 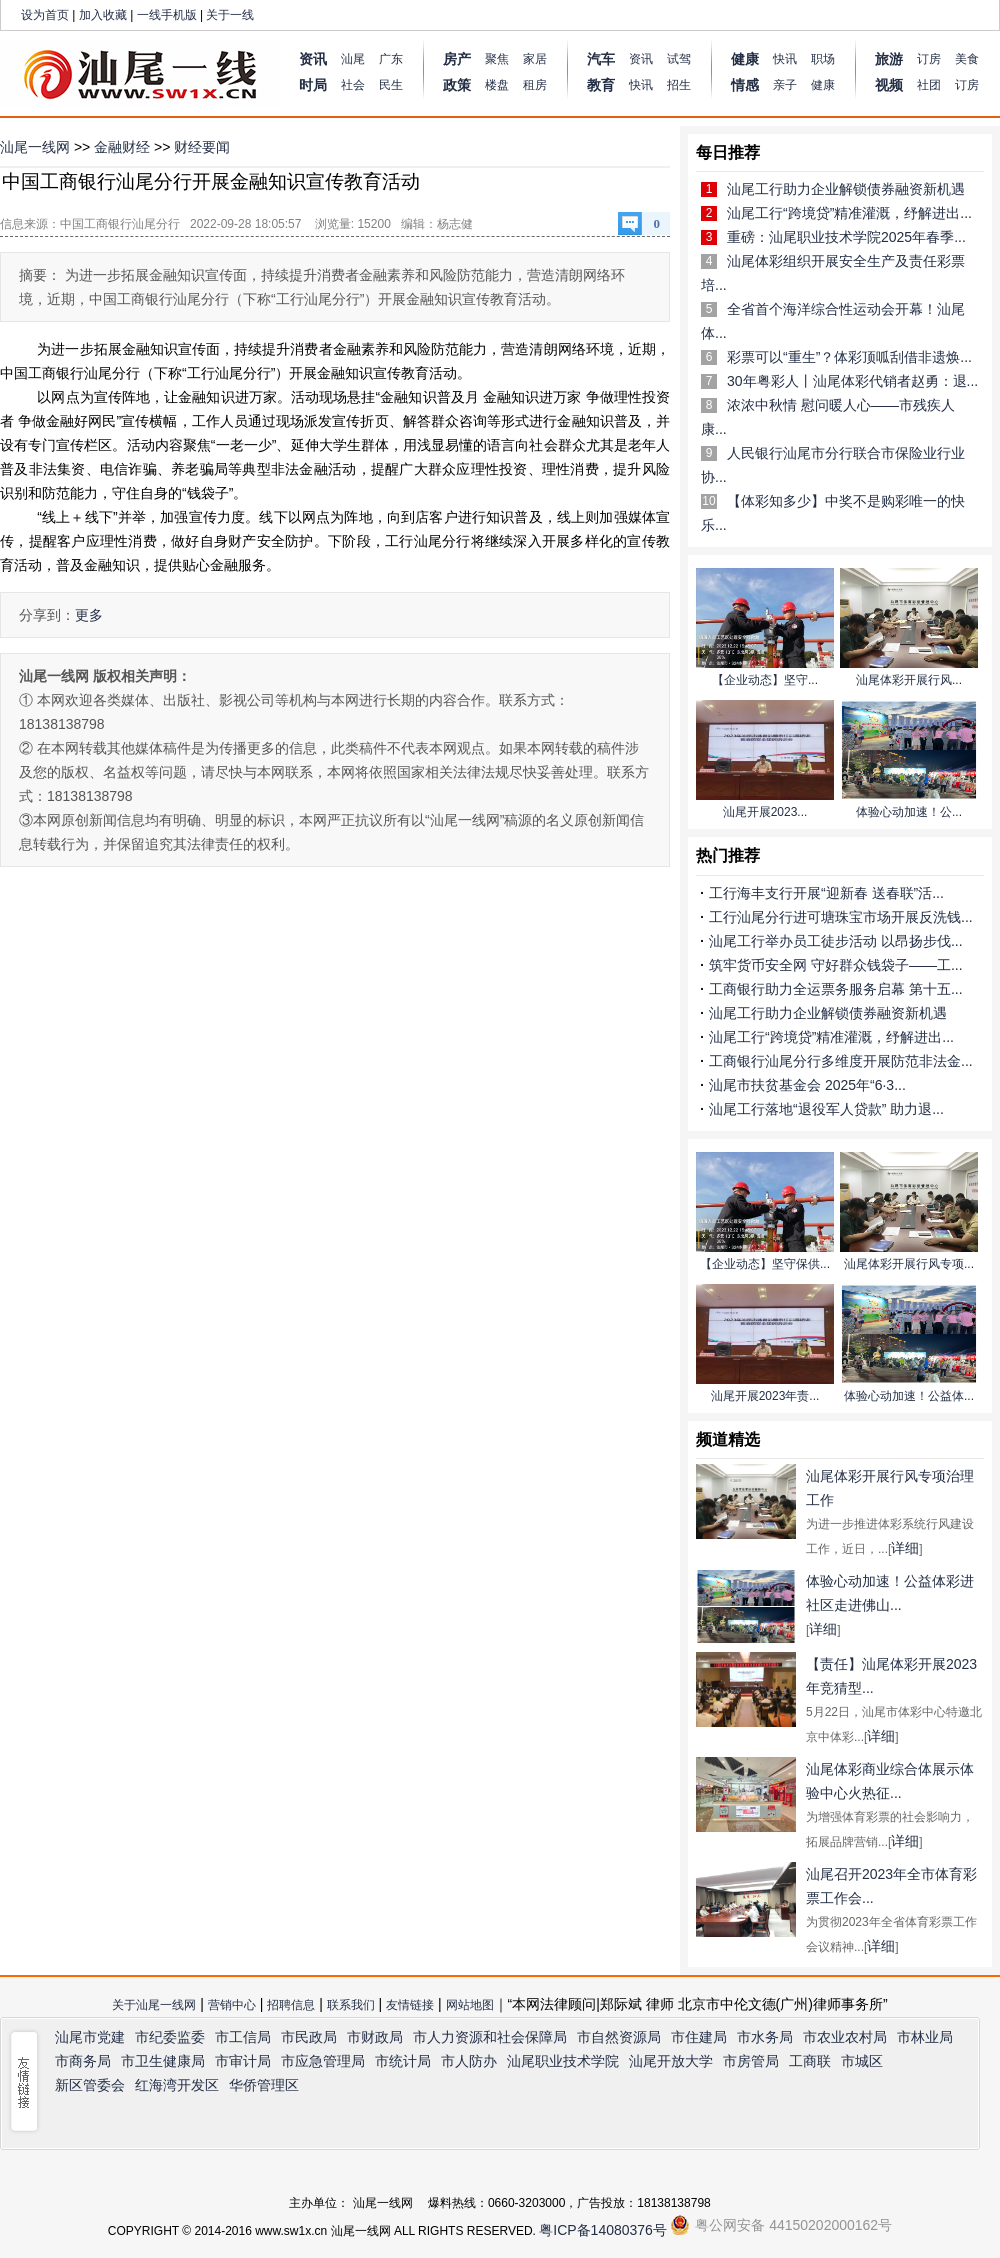 I want to click on 一线手机版, so click(x=167, y=15).